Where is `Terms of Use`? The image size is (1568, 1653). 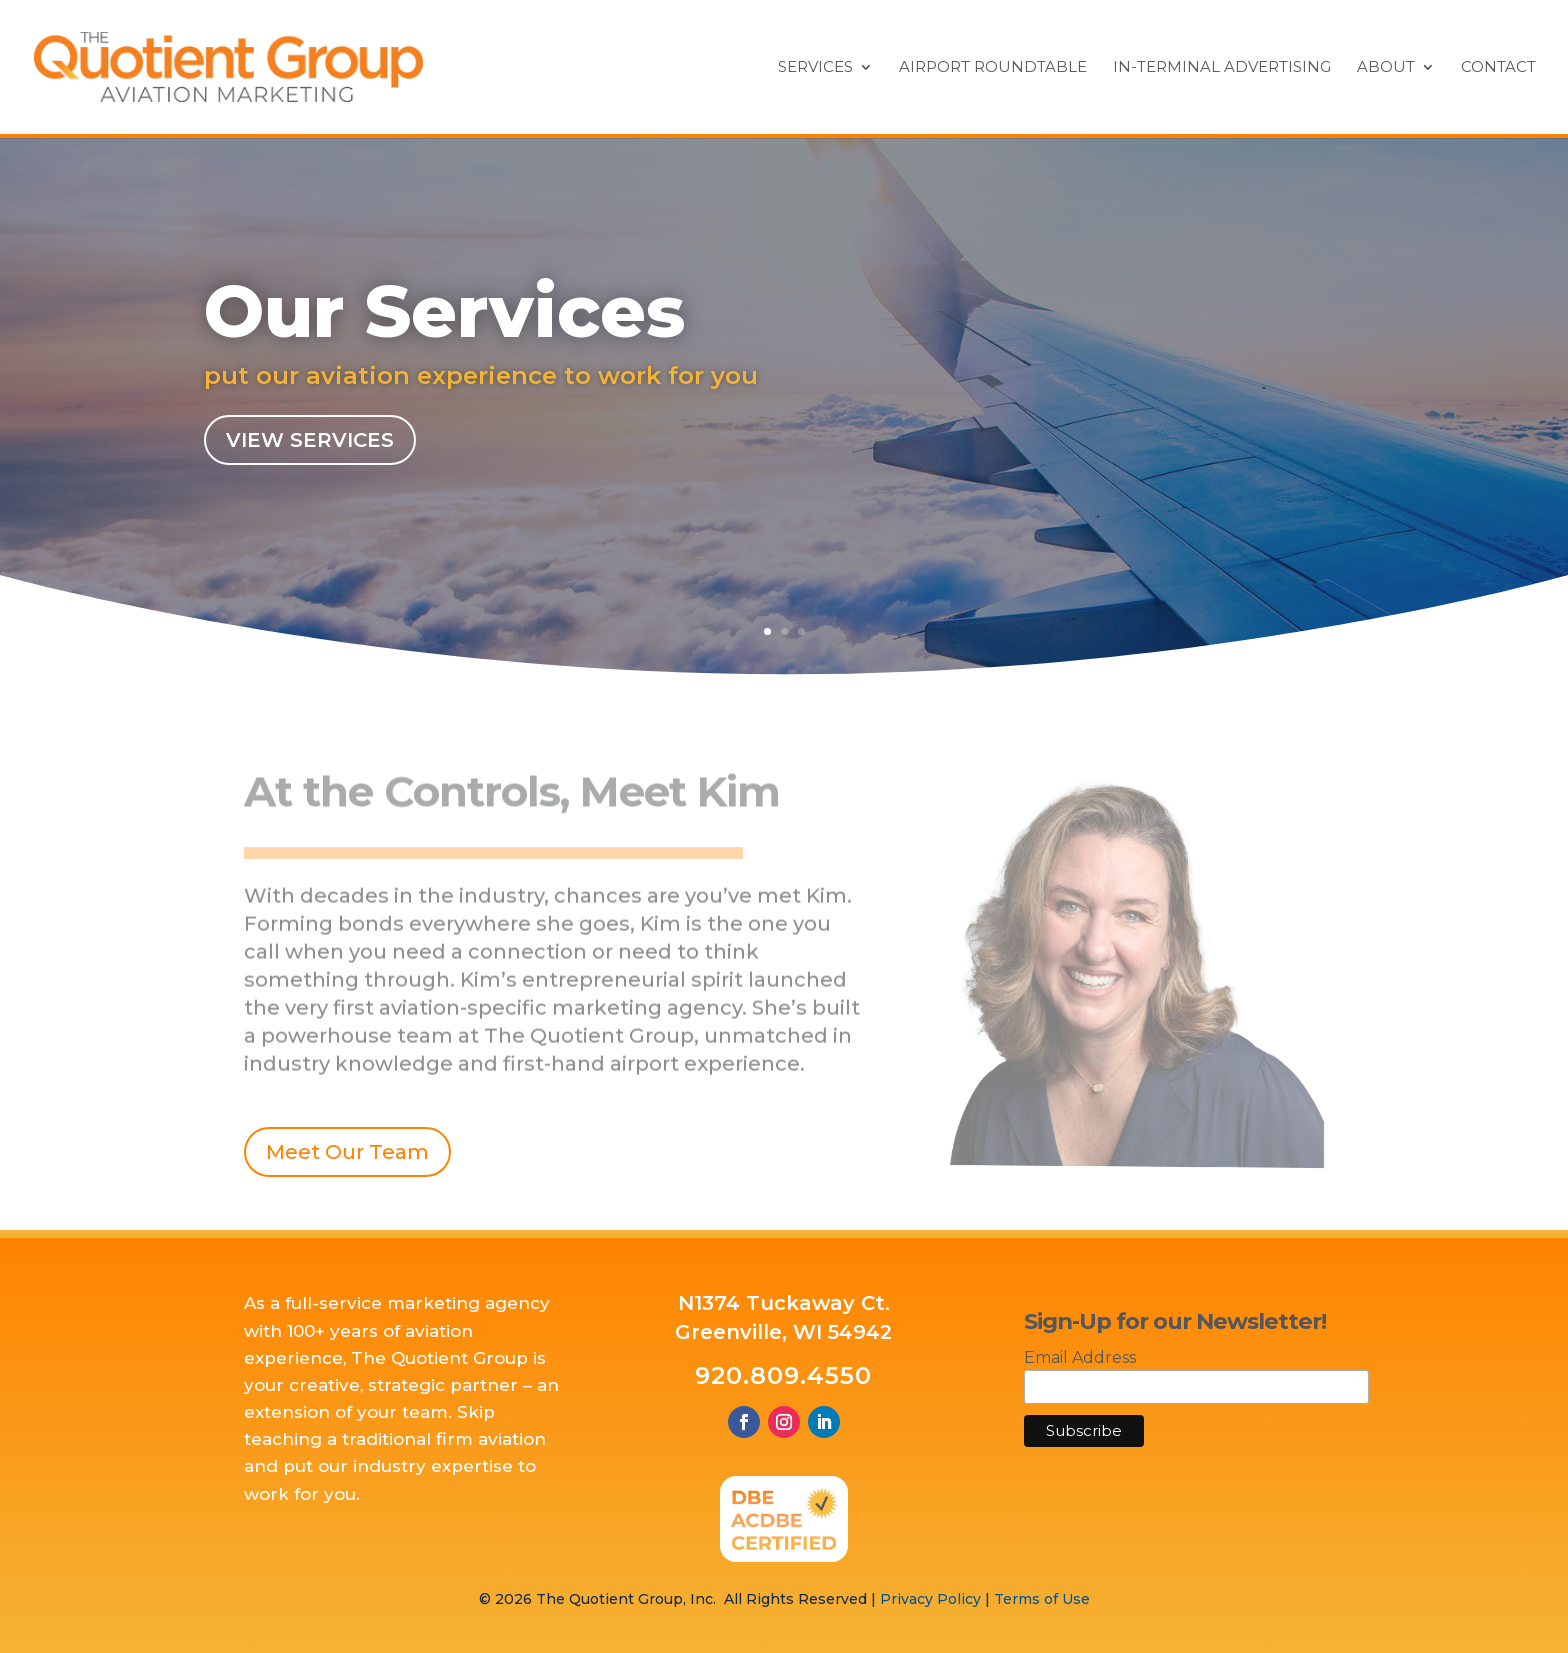 Terms of Use is located at coordinates (1042, 1599).